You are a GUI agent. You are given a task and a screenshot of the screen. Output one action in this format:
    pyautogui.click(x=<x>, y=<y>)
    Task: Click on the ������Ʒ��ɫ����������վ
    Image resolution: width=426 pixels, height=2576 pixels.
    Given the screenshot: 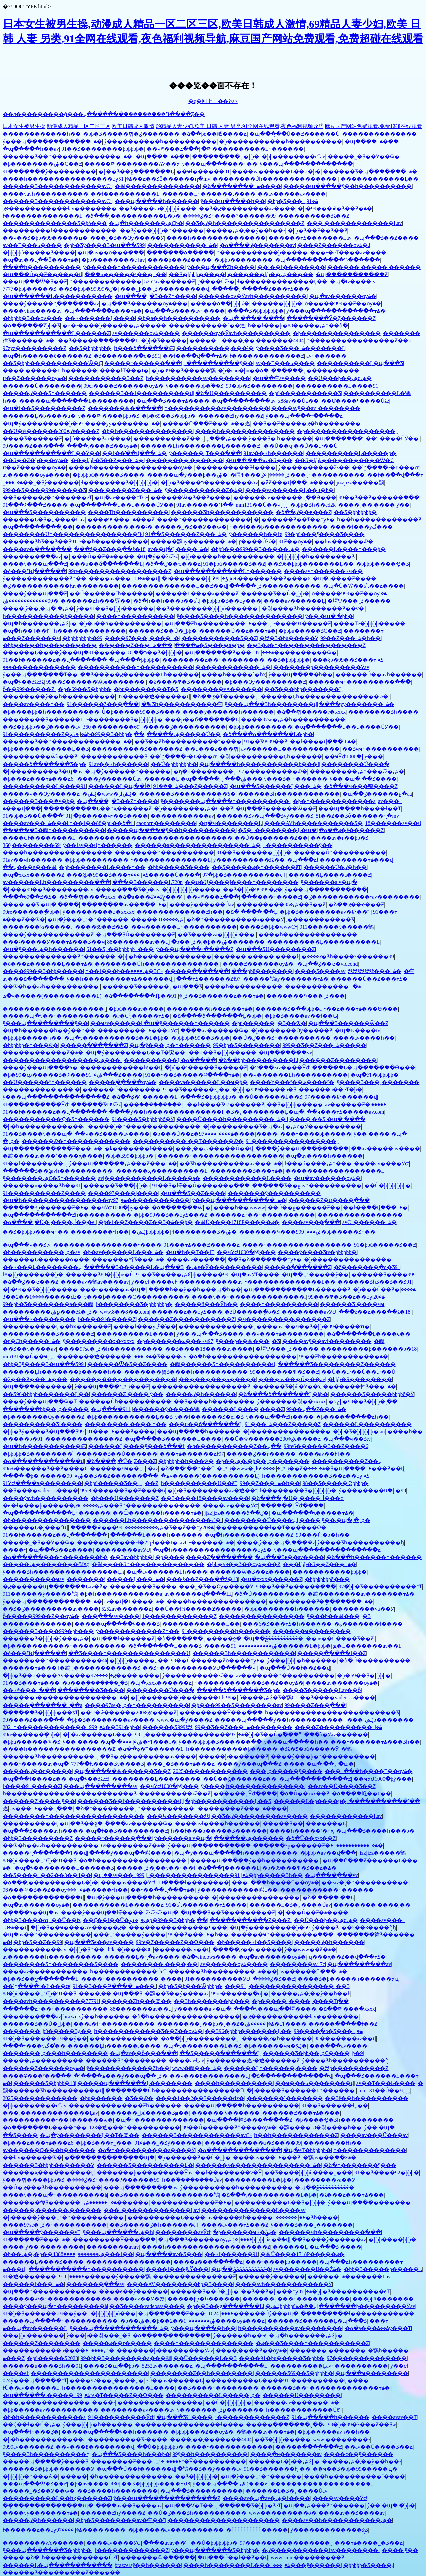 What is the action you would take?
    pyautogui.click(x=141, y=393)
    